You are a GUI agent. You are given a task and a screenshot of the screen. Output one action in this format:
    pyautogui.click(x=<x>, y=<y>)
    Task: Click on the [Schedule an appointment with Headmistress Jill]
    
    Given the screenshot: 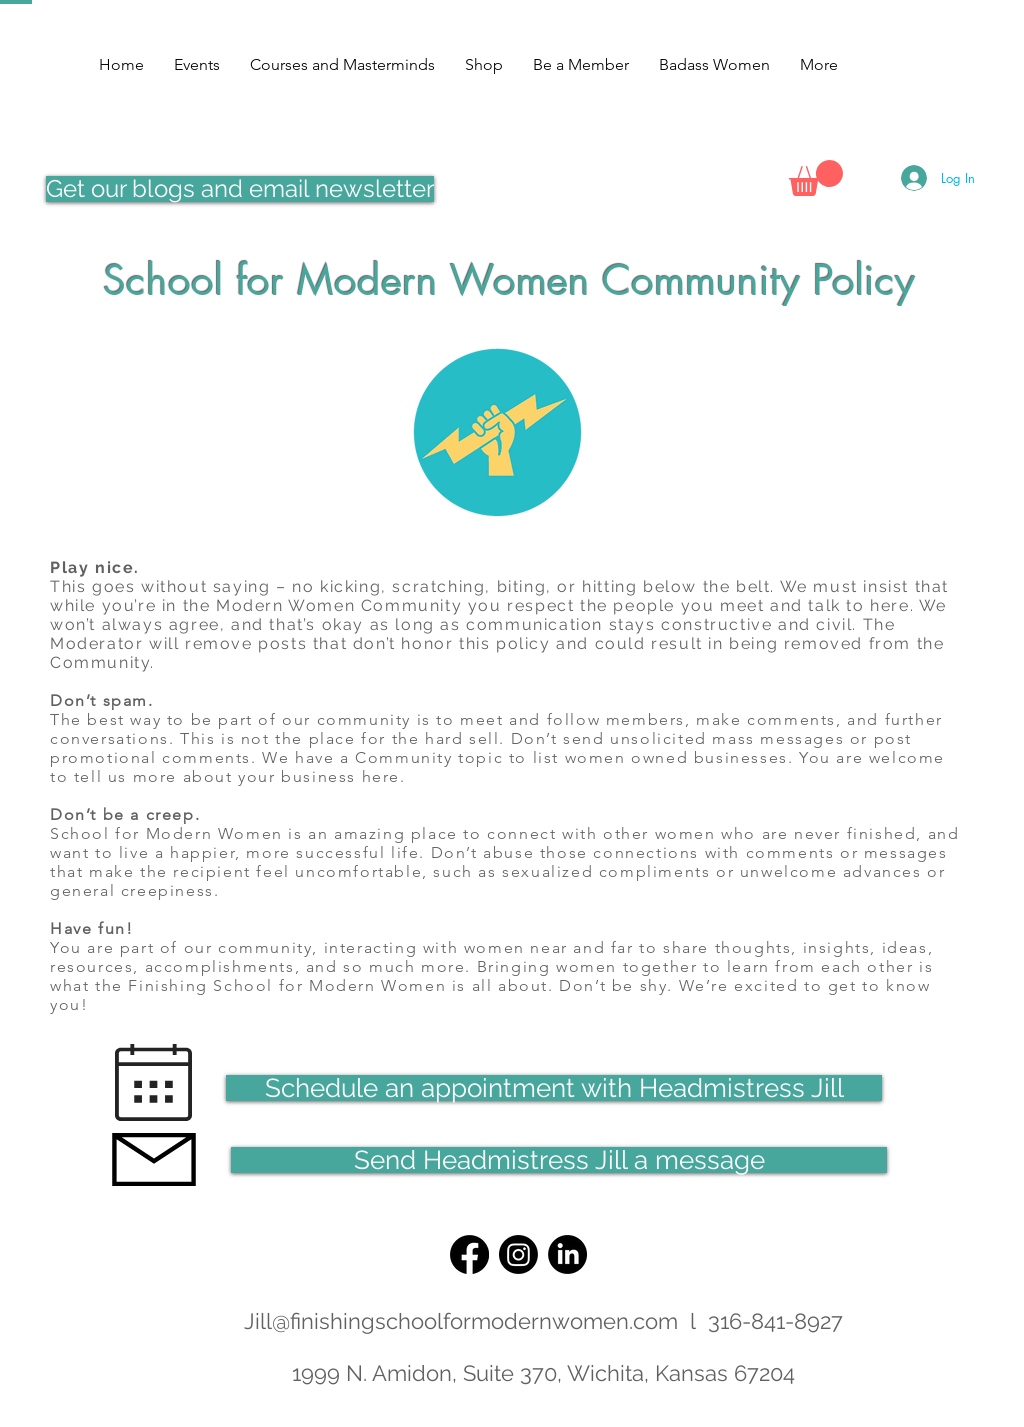 What is the action you would take?
    pyautogui.click(x=554, y=1088)
    